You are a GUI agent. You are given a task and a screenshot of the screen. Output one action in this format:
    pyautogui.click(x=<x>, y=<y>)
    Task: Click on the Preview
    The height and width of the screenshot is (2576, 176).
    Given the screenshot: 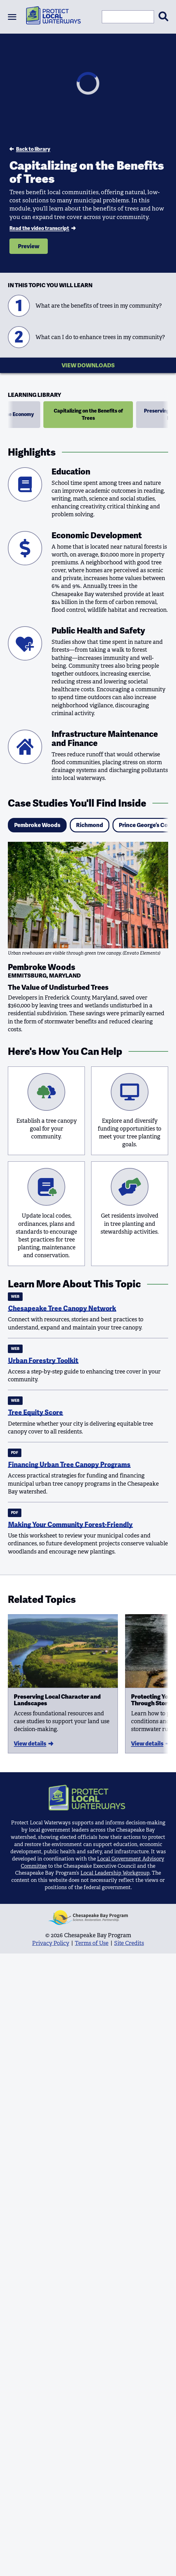 What is the action you would take?
    pyautogui.click(x=28, y=246)
    